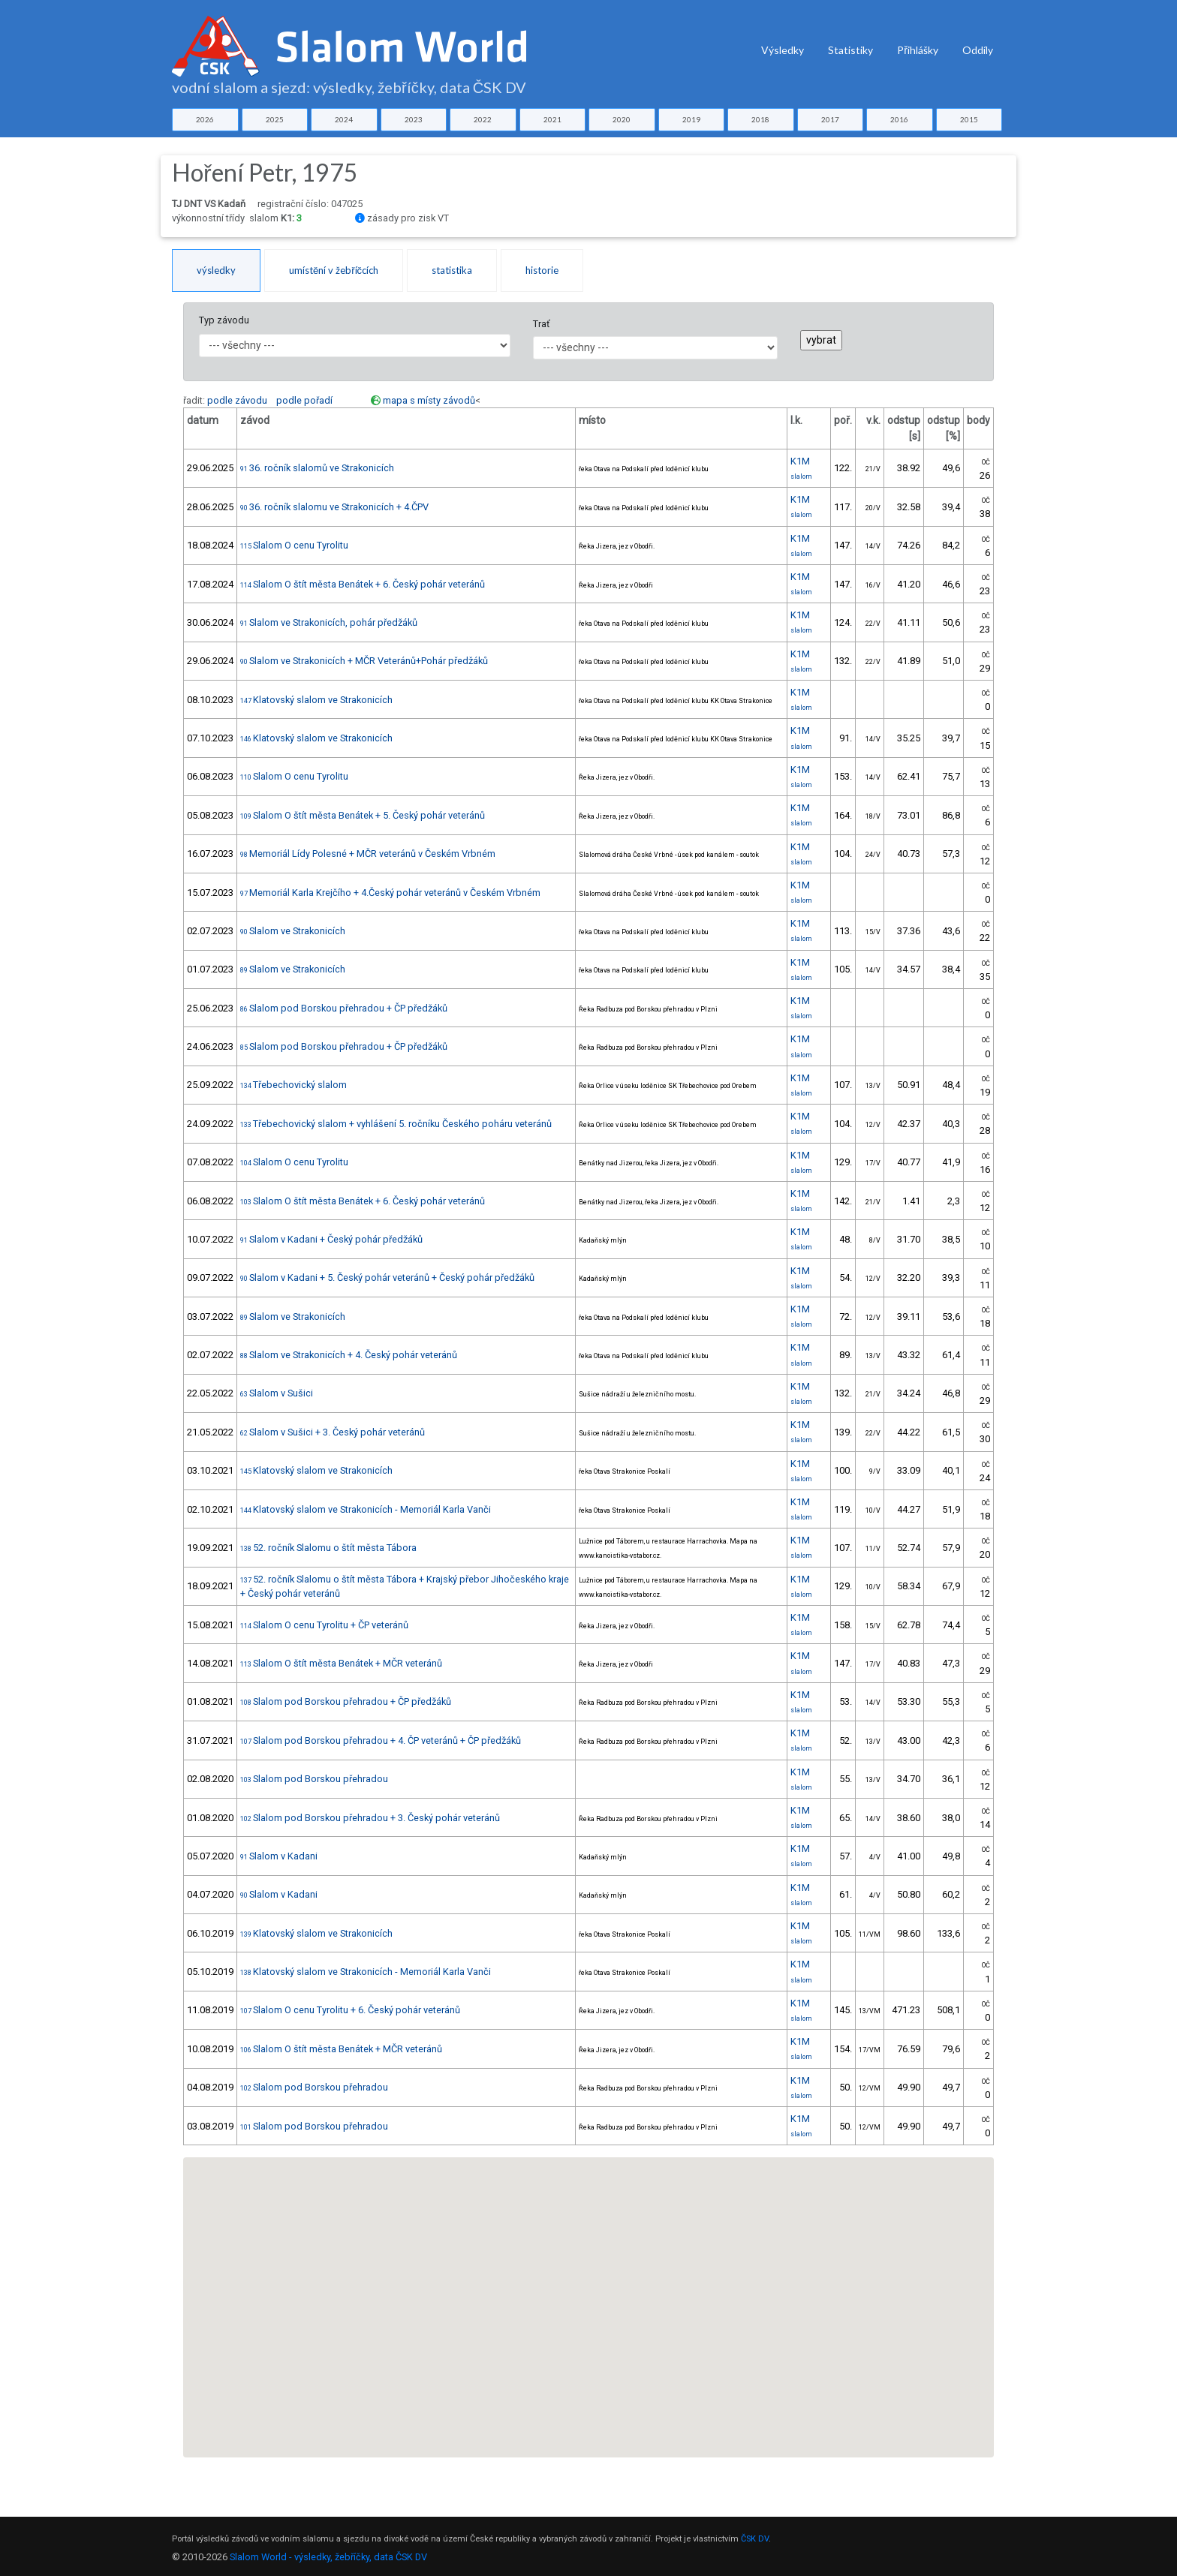 The image size is (1177, 2576). I want to click on Memoriál Karla Krejčího + 4.Český pohár veteránů v Českém Vrbném, so click(390, 892).